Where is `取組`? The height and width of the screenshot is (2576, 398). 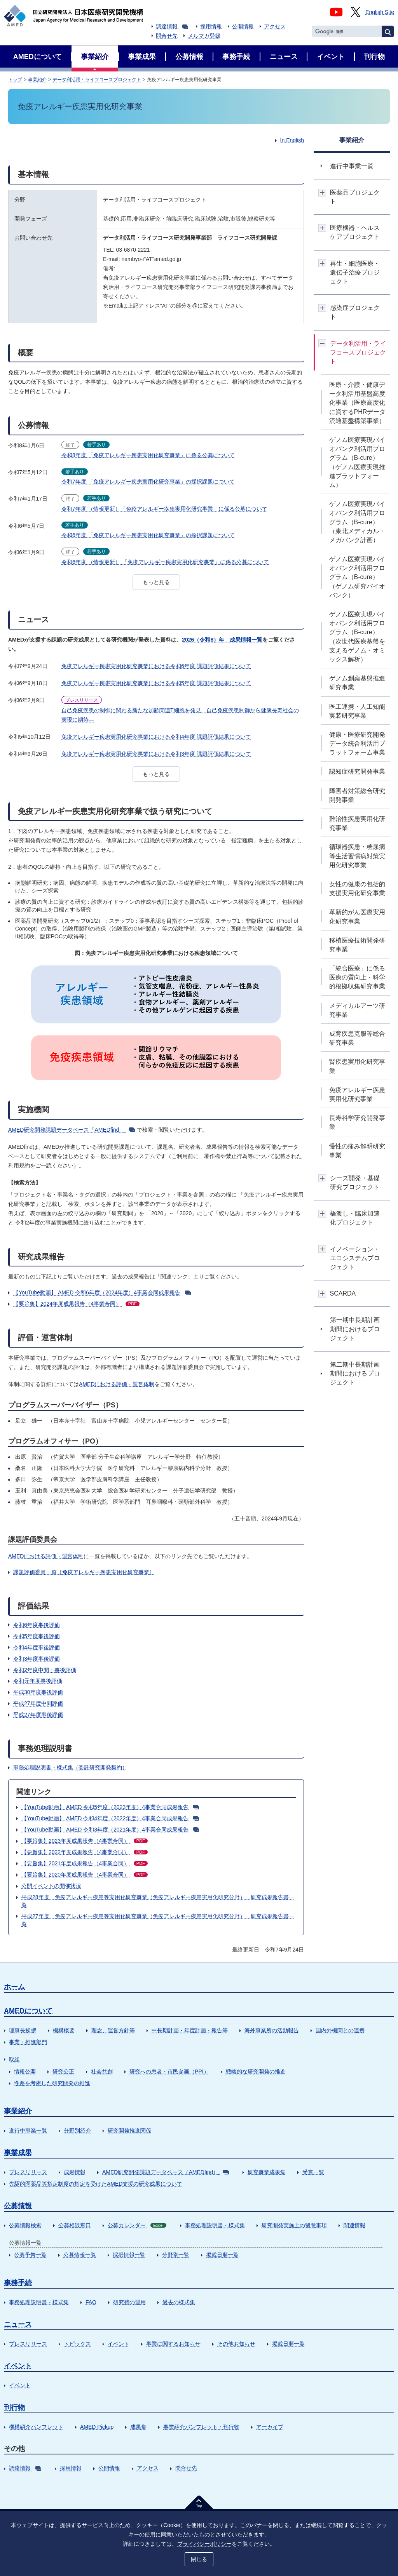
取組 is located at coordinates (14, 2059).